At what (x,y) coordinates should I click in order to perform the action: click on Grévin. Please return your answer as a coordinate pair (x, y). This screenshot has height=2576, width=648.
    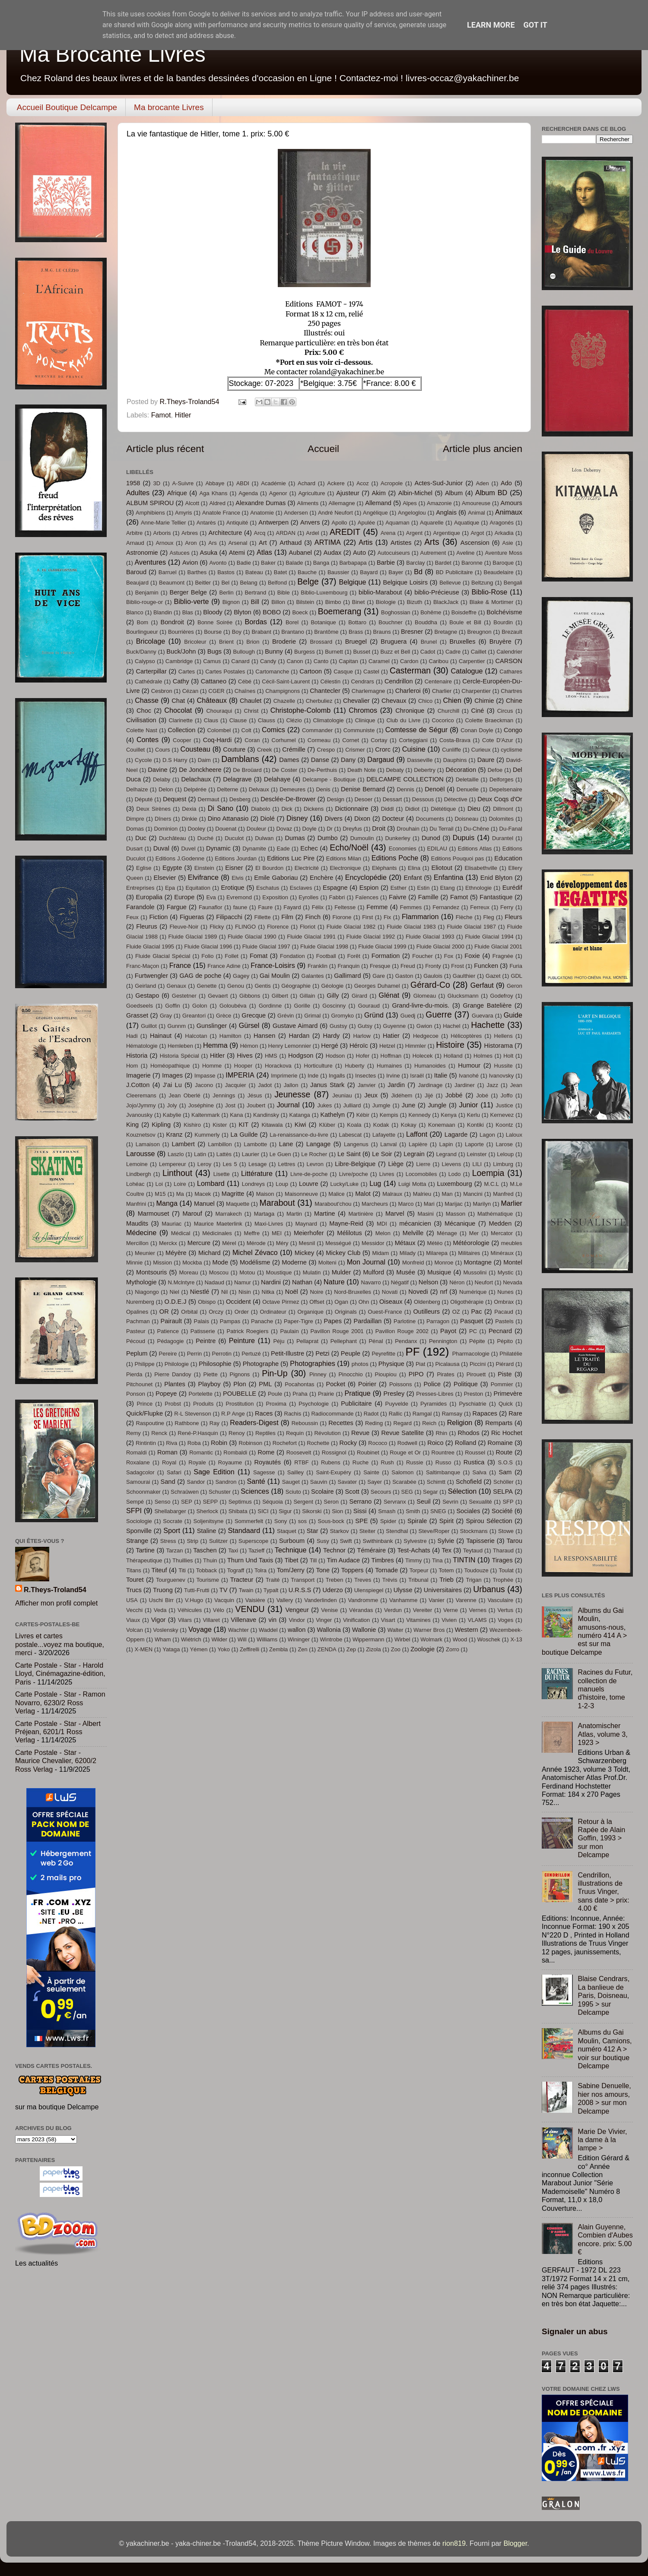
    Looking at the image, I should click on (285, 1015).